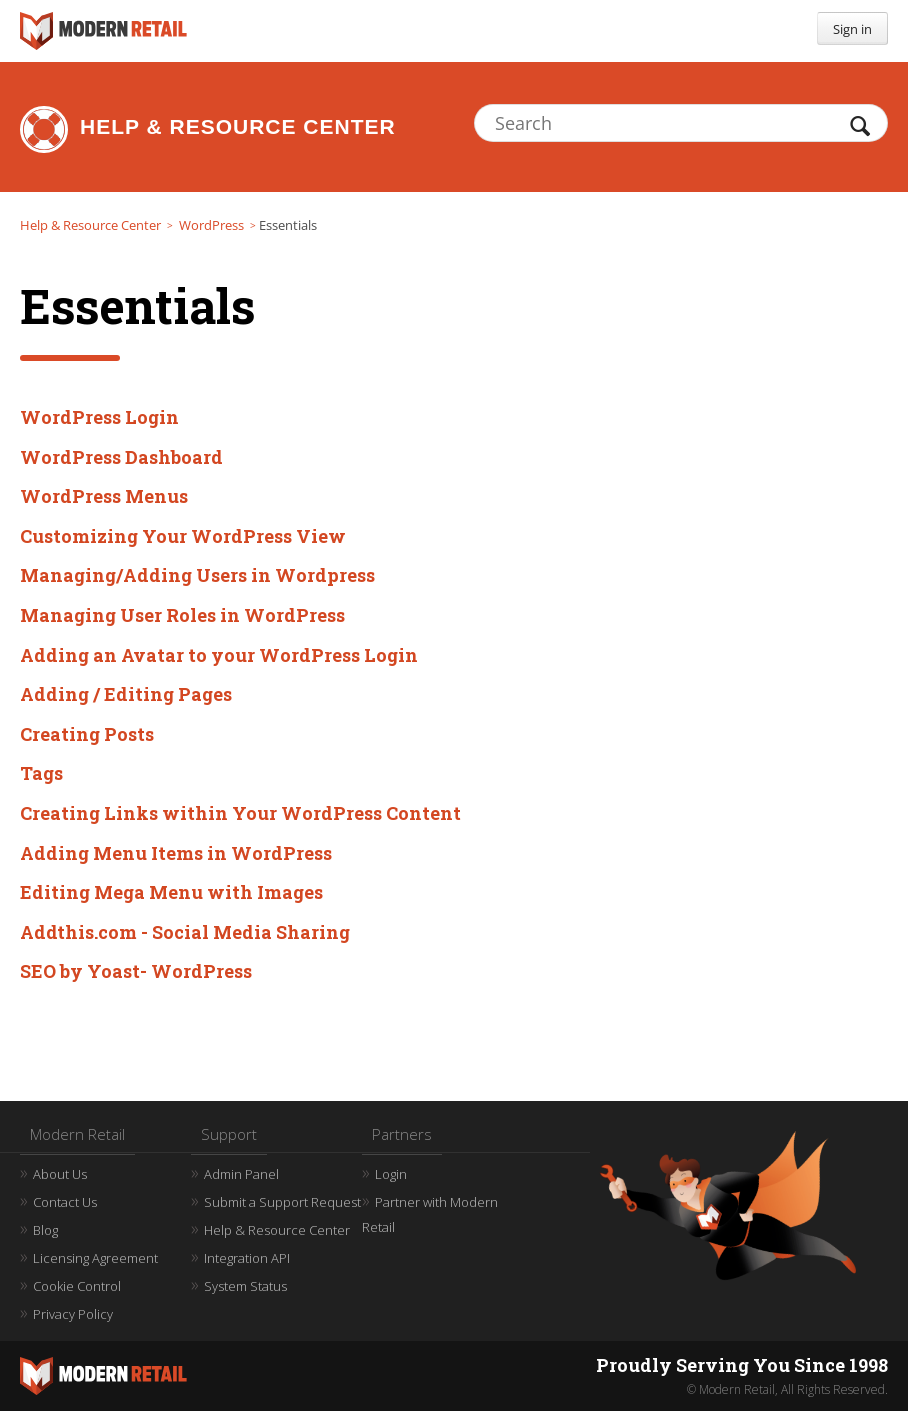 The height and width of the screenshot is (1411, 908). Describe the element at coordinates (185, 932) in the screenshot. I see `Addthis.com - Social Media Sharing` at that location.